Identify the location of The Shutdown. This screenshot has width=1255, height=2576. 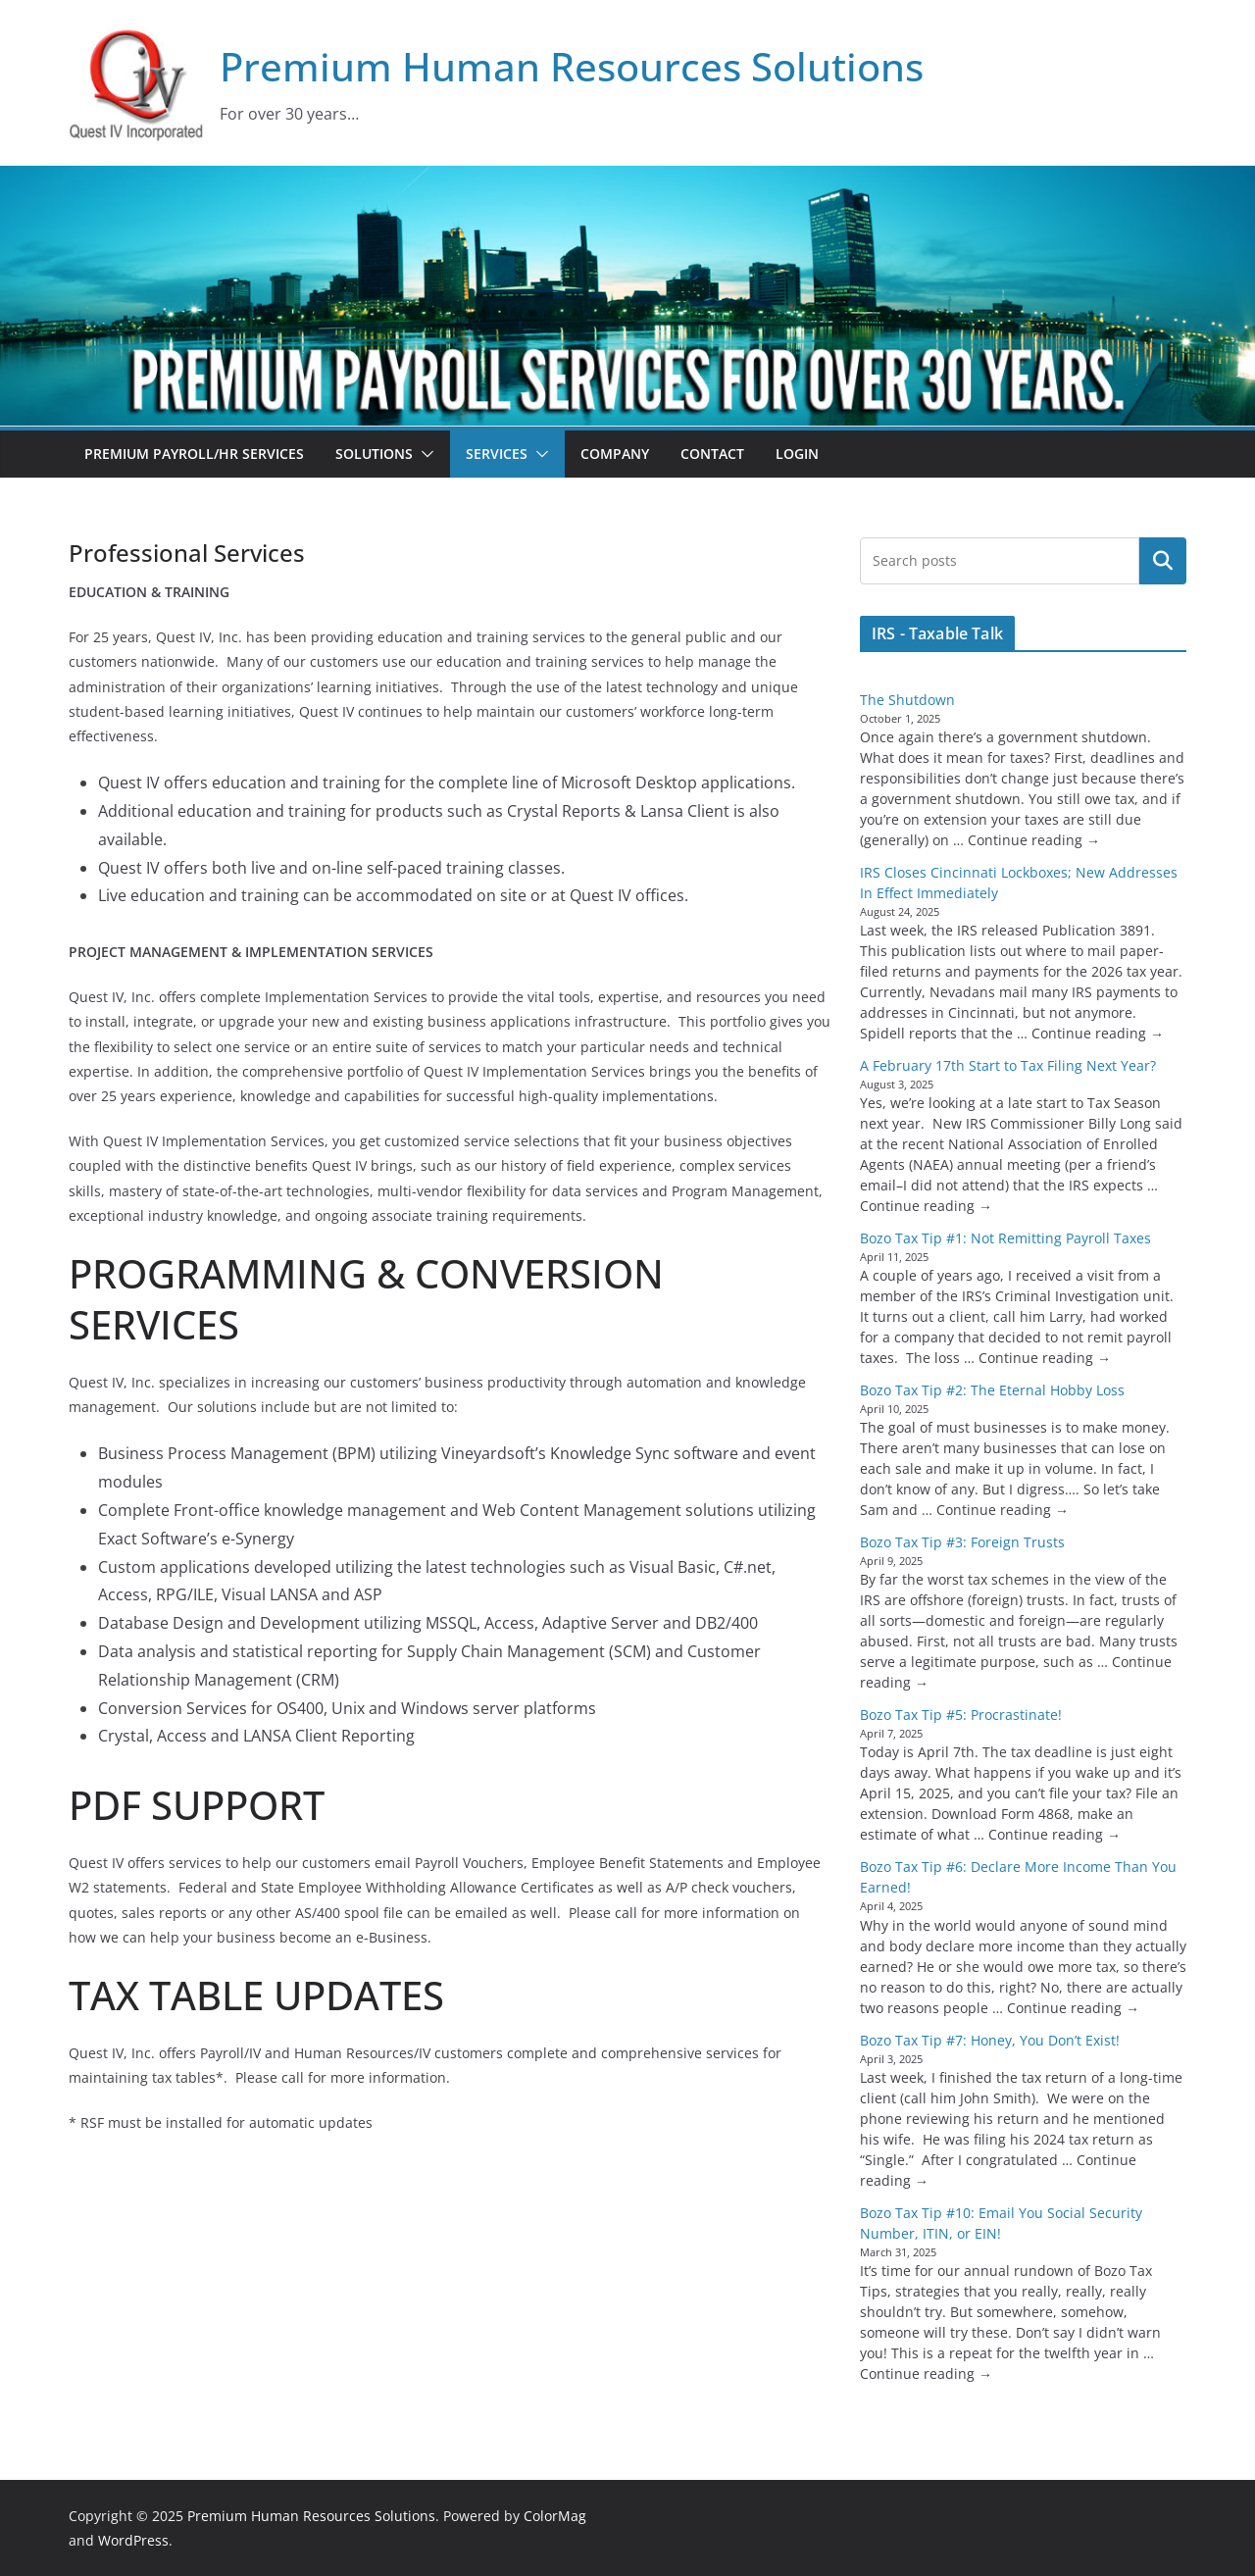
(907, 699).